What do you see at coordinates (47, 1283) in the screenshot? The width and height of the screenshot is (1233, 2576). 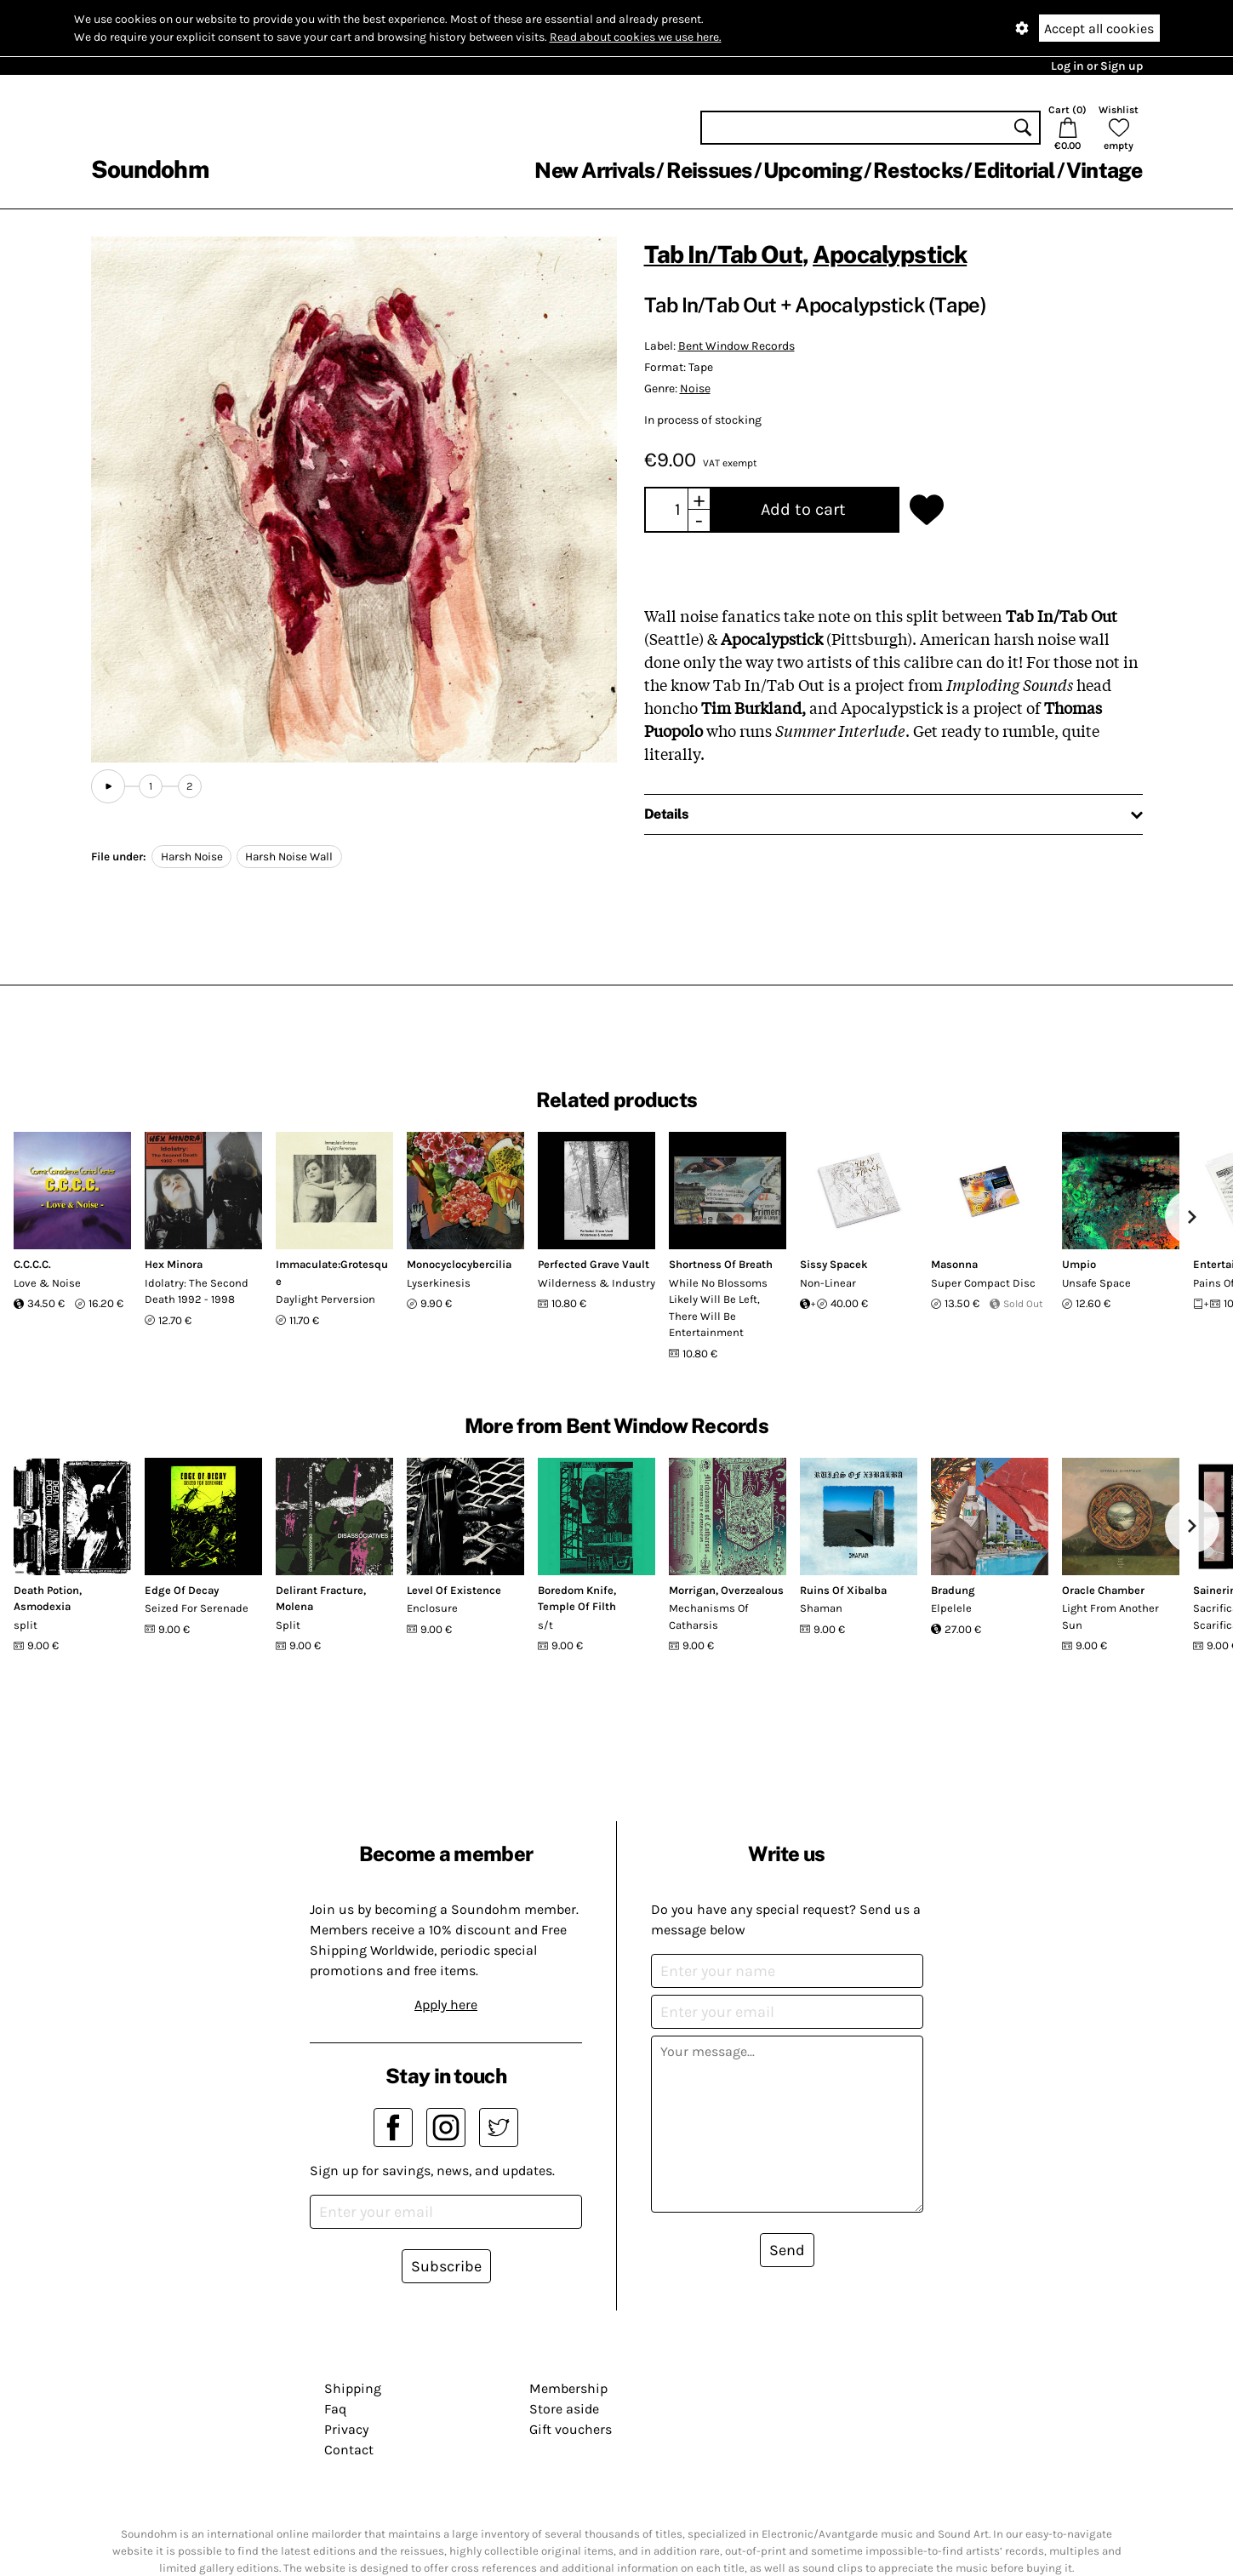 I see `Love & Noise` at bounding box center [47, 1283].